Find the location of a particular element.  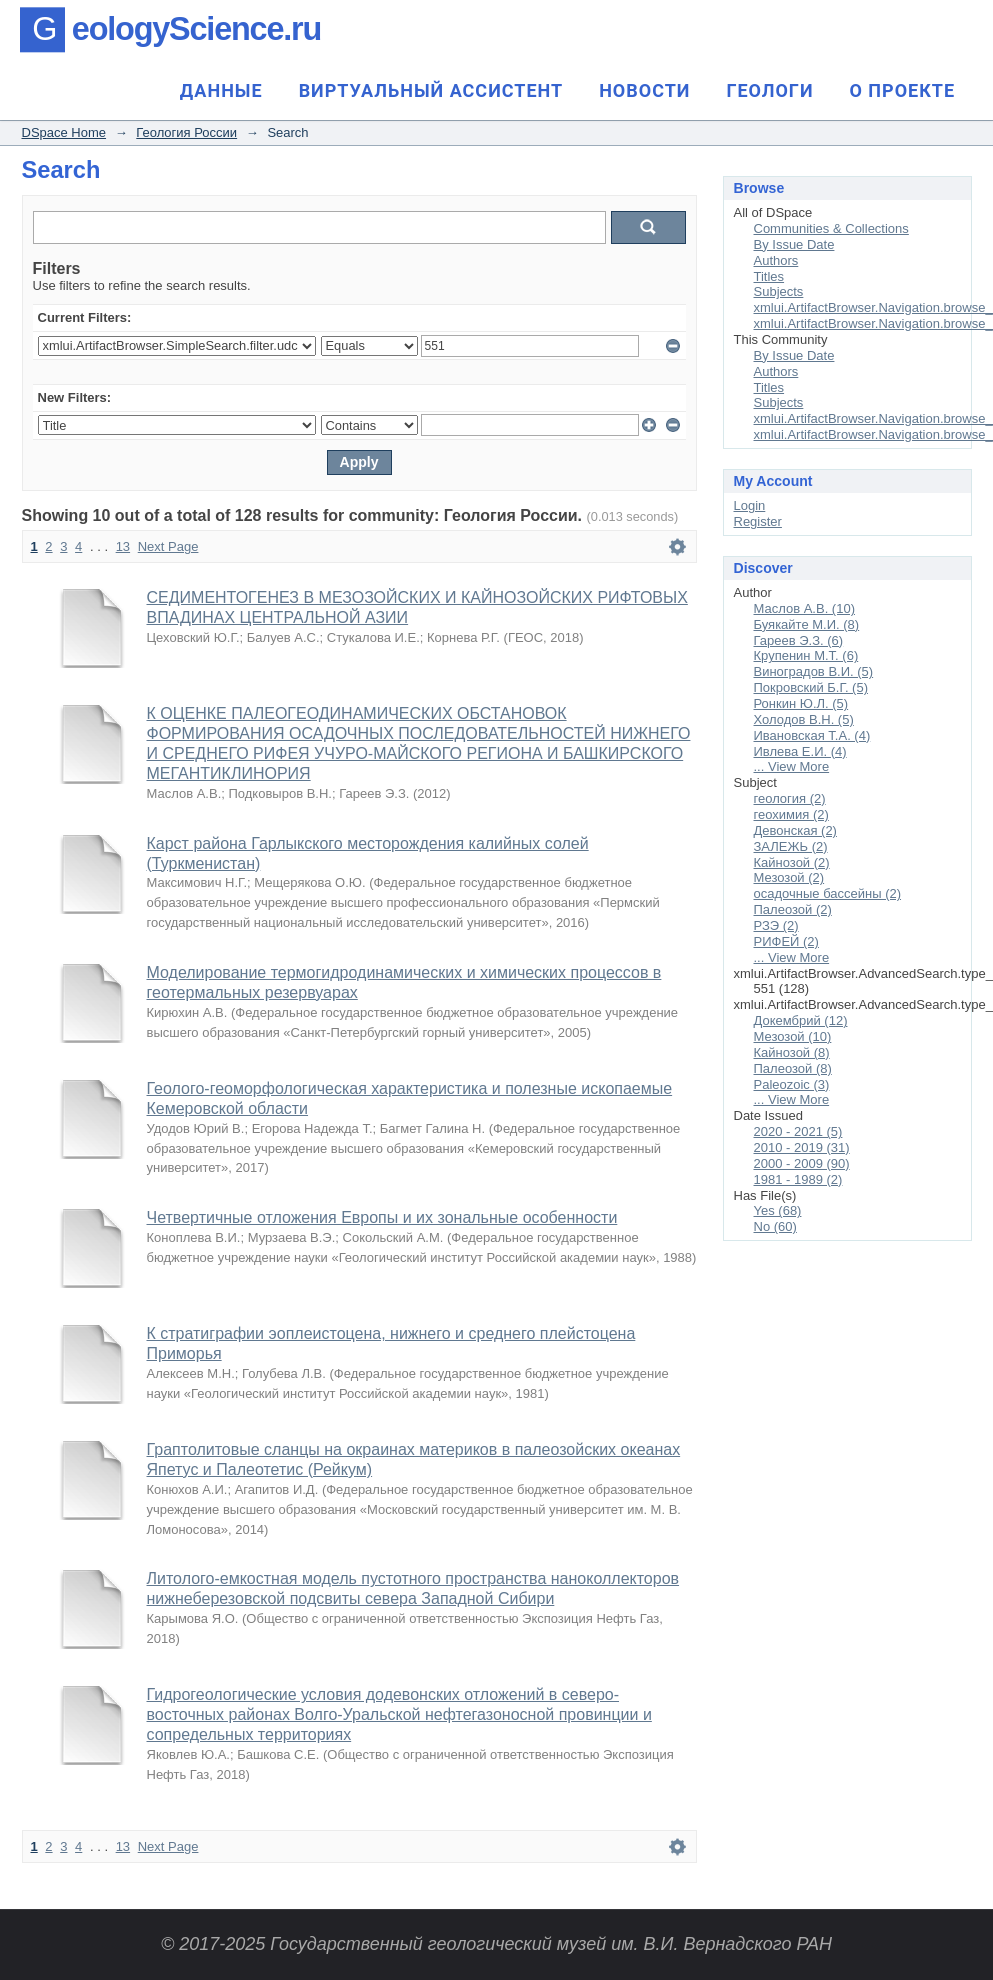

геохимия (2) is located at coordinates (791, 814).